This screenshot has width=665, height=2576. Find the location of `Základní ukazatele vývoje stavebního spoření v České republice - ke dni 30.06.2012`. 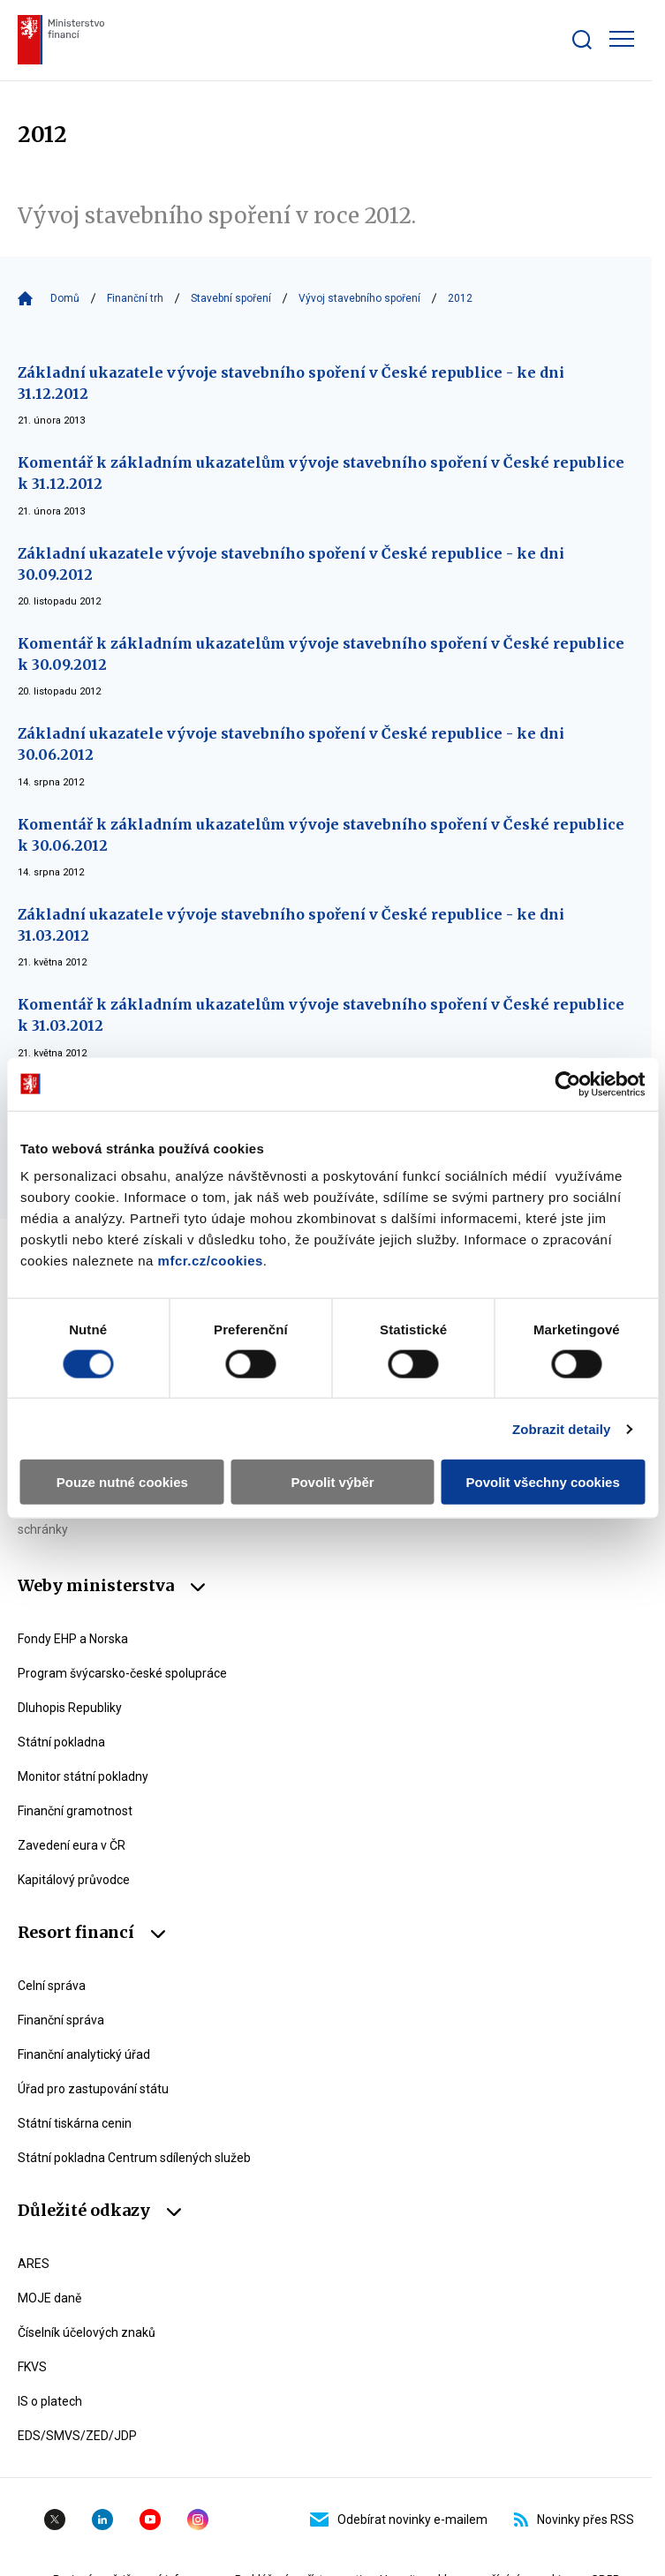

Základní ukazatele vývoje stavebního spoření v České republice - ke dni 30.06.2012 is located at coordinates (291, 744).